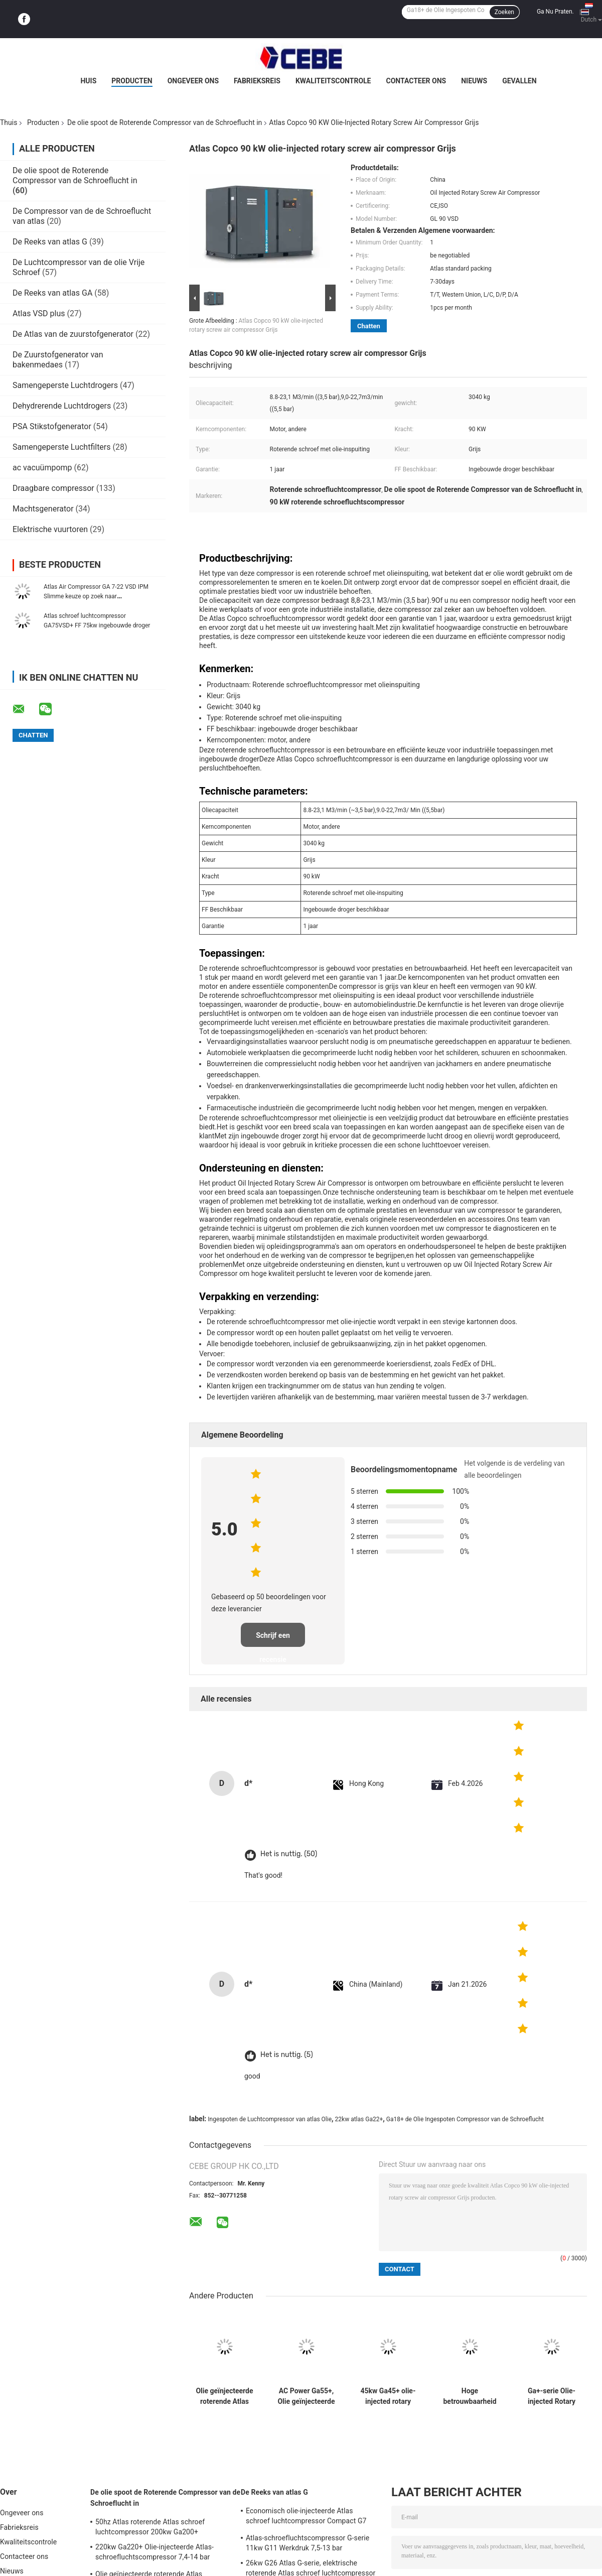  I want to click on Nieuws, so click(474, 81).